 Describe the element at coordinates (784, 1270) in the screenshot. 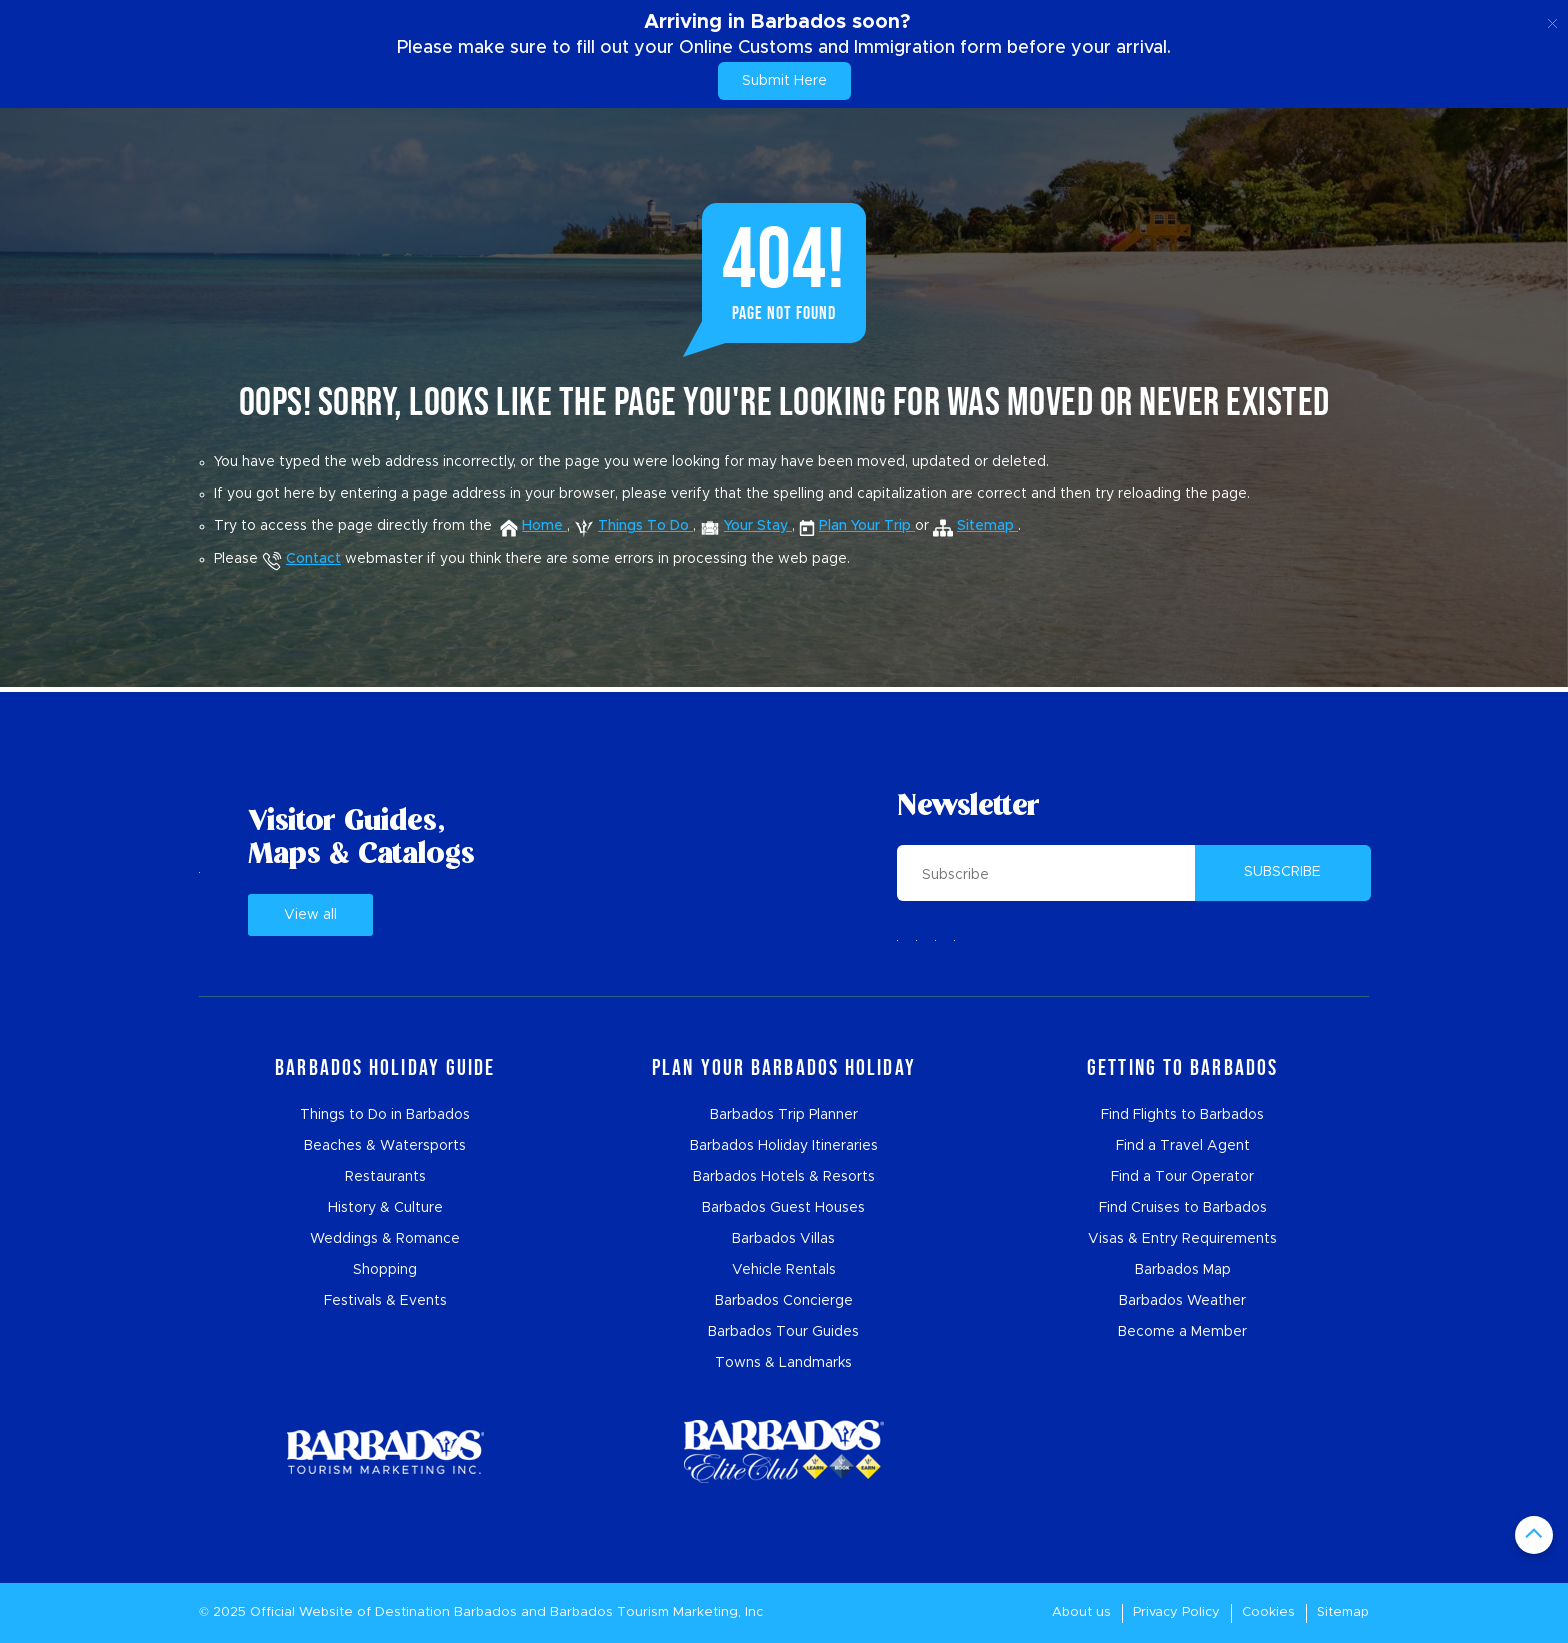

I see `Vehicle Rentals` at that location.